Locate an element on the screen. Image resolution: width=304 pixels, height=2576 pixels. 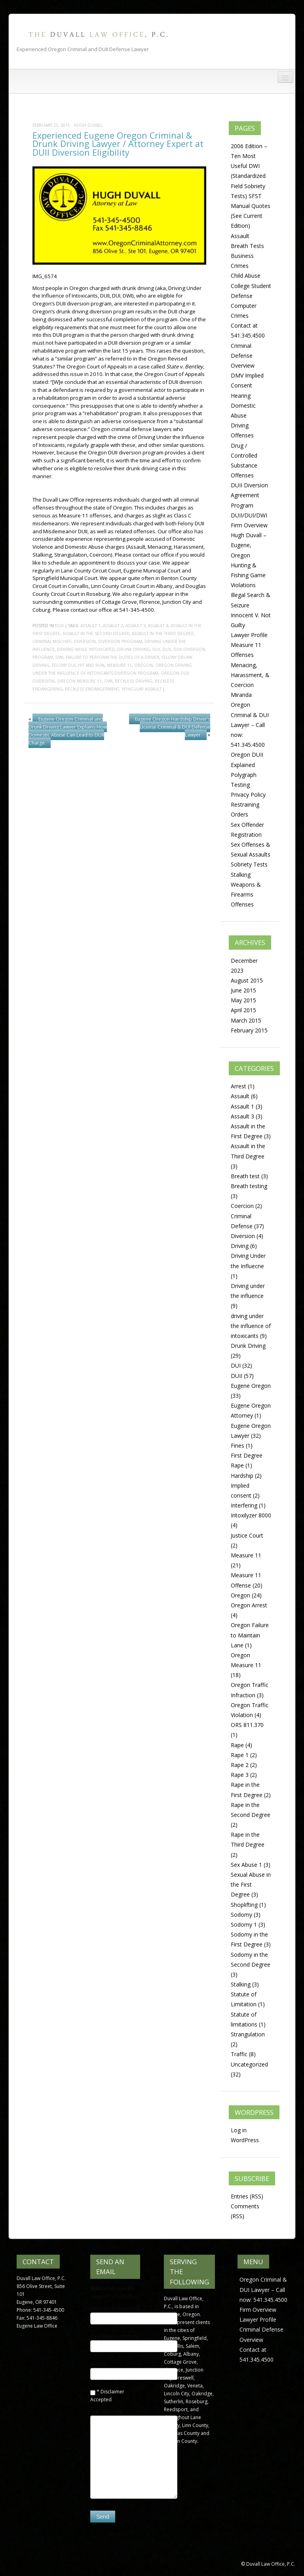
Assault 4 is located at coordinates (158, 625).